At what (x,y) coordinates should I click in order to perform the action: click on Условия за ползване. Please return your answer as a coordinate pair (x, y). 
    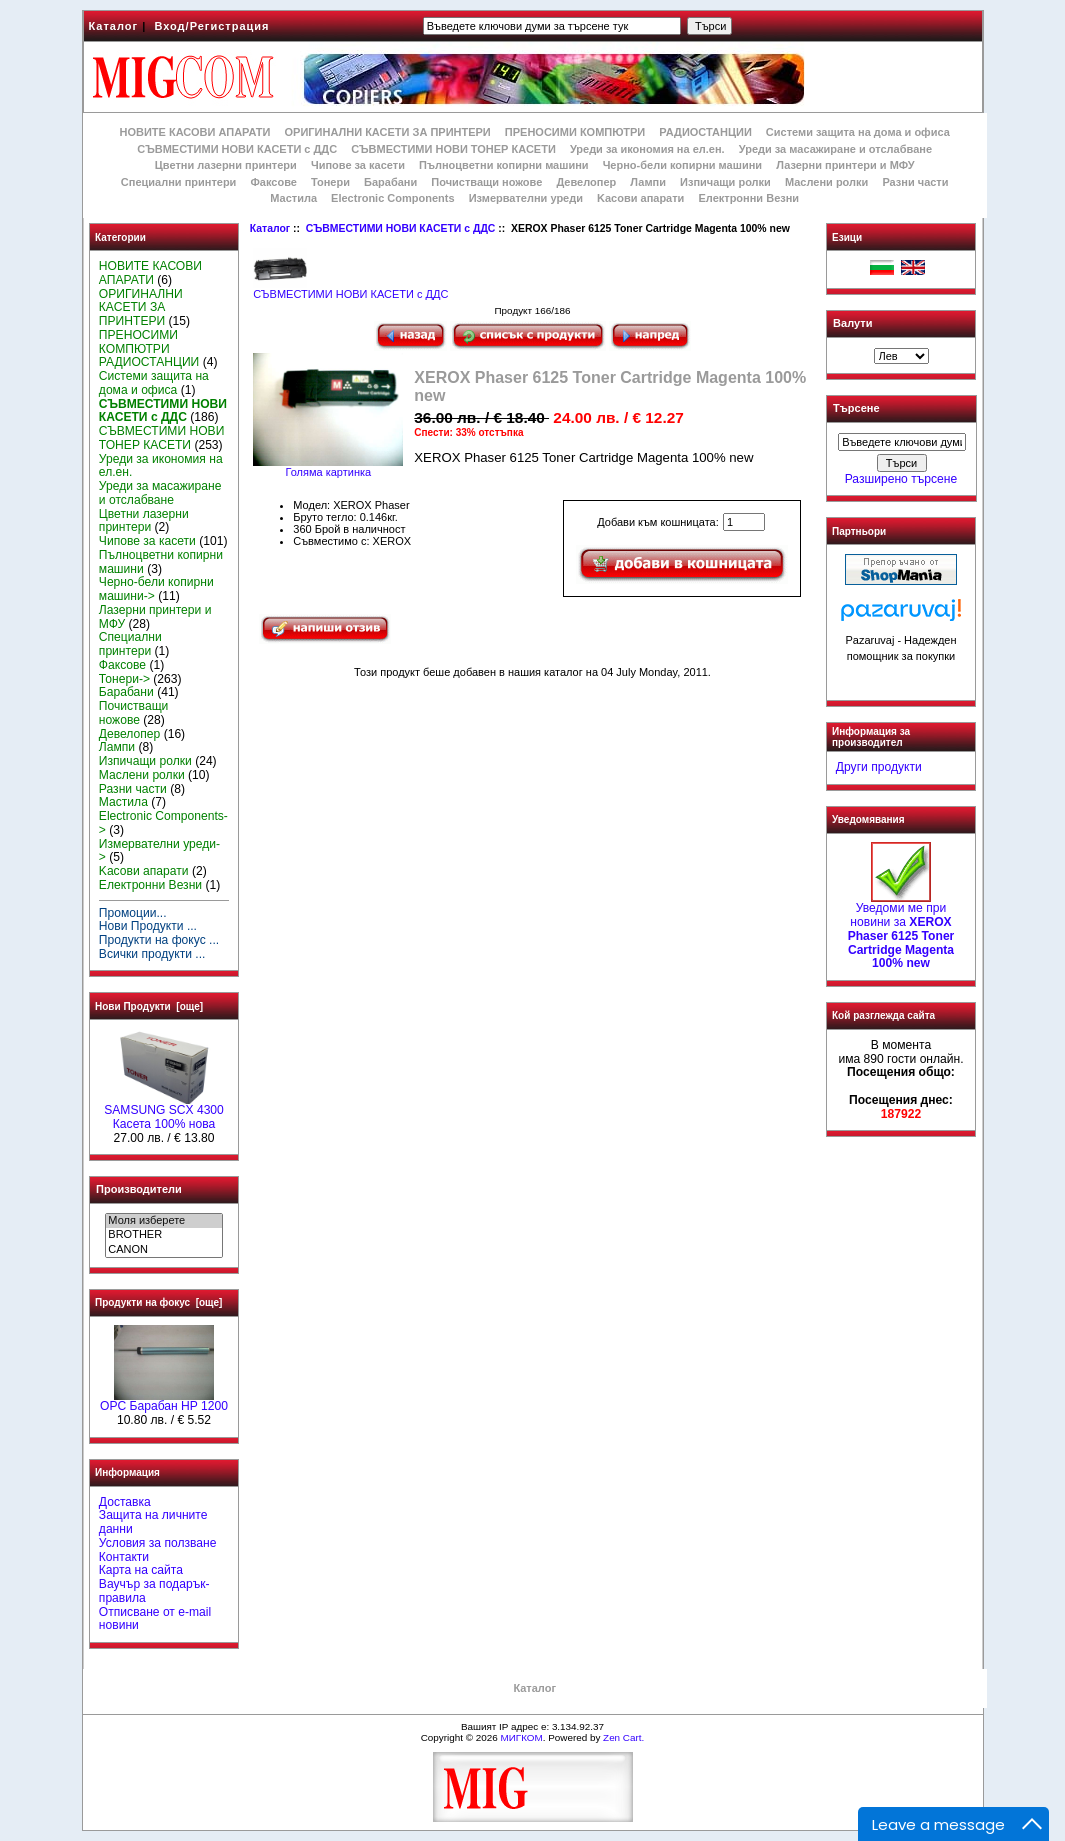
    Looking at the image, I should click on (158, 1543).